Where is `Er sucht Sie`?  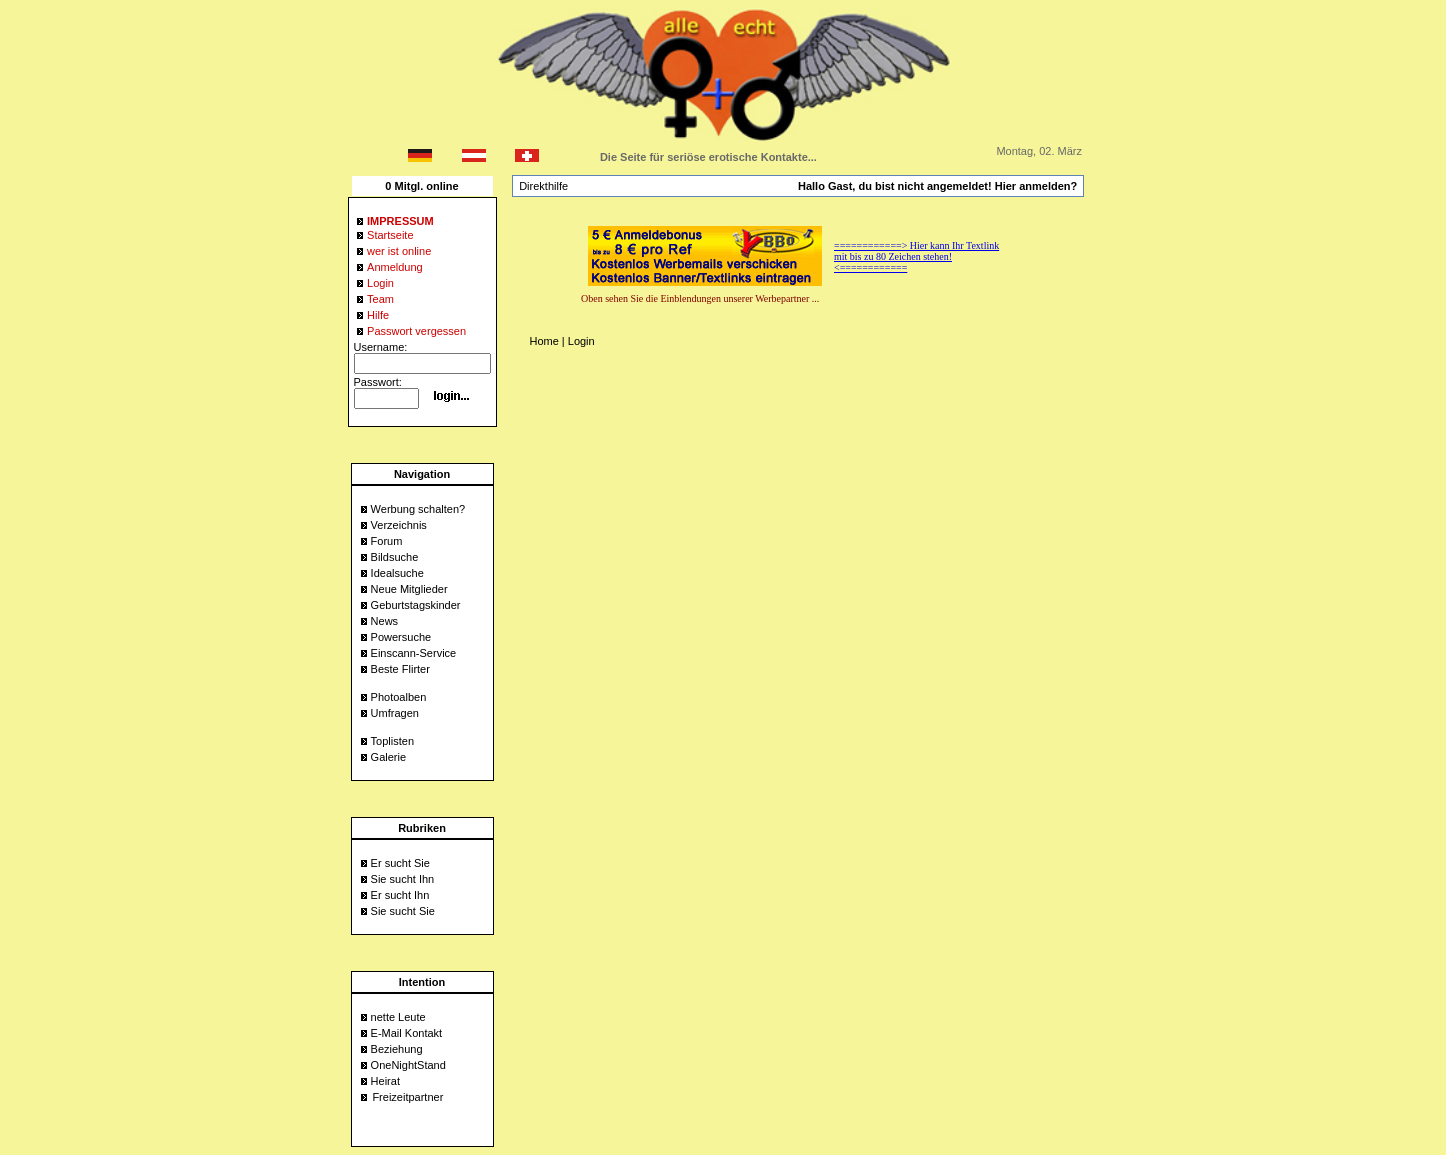 Er sucht Sie is located at coordinates (400, 863).